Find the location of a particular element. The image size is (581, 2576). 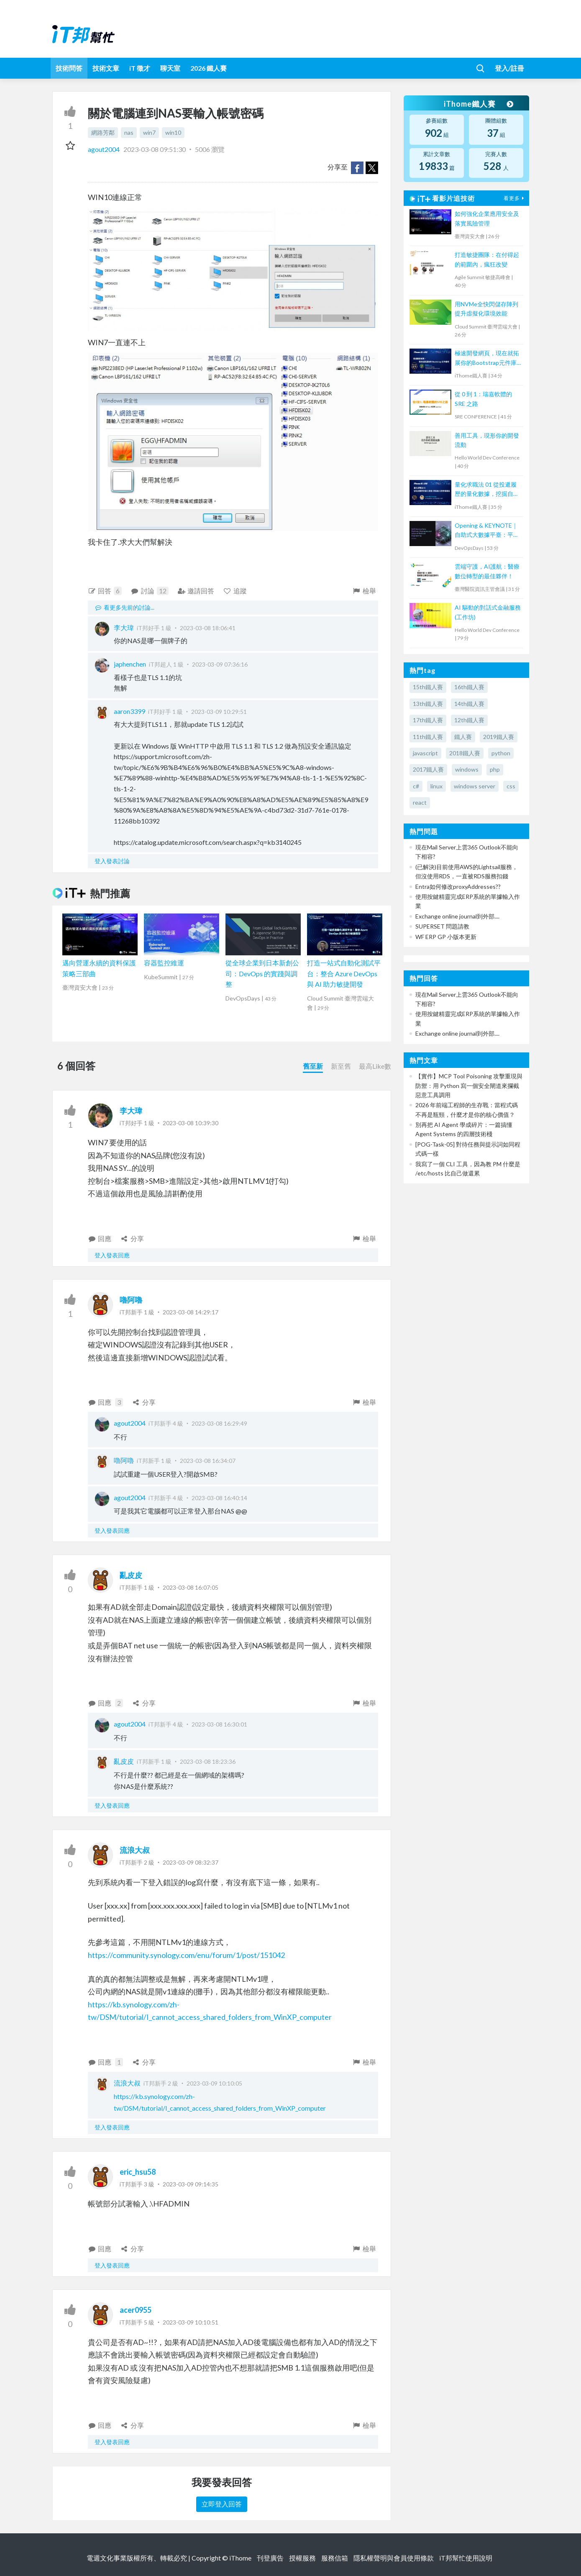

Exchange online journal到外部.... is located at coordinates (457, 916).